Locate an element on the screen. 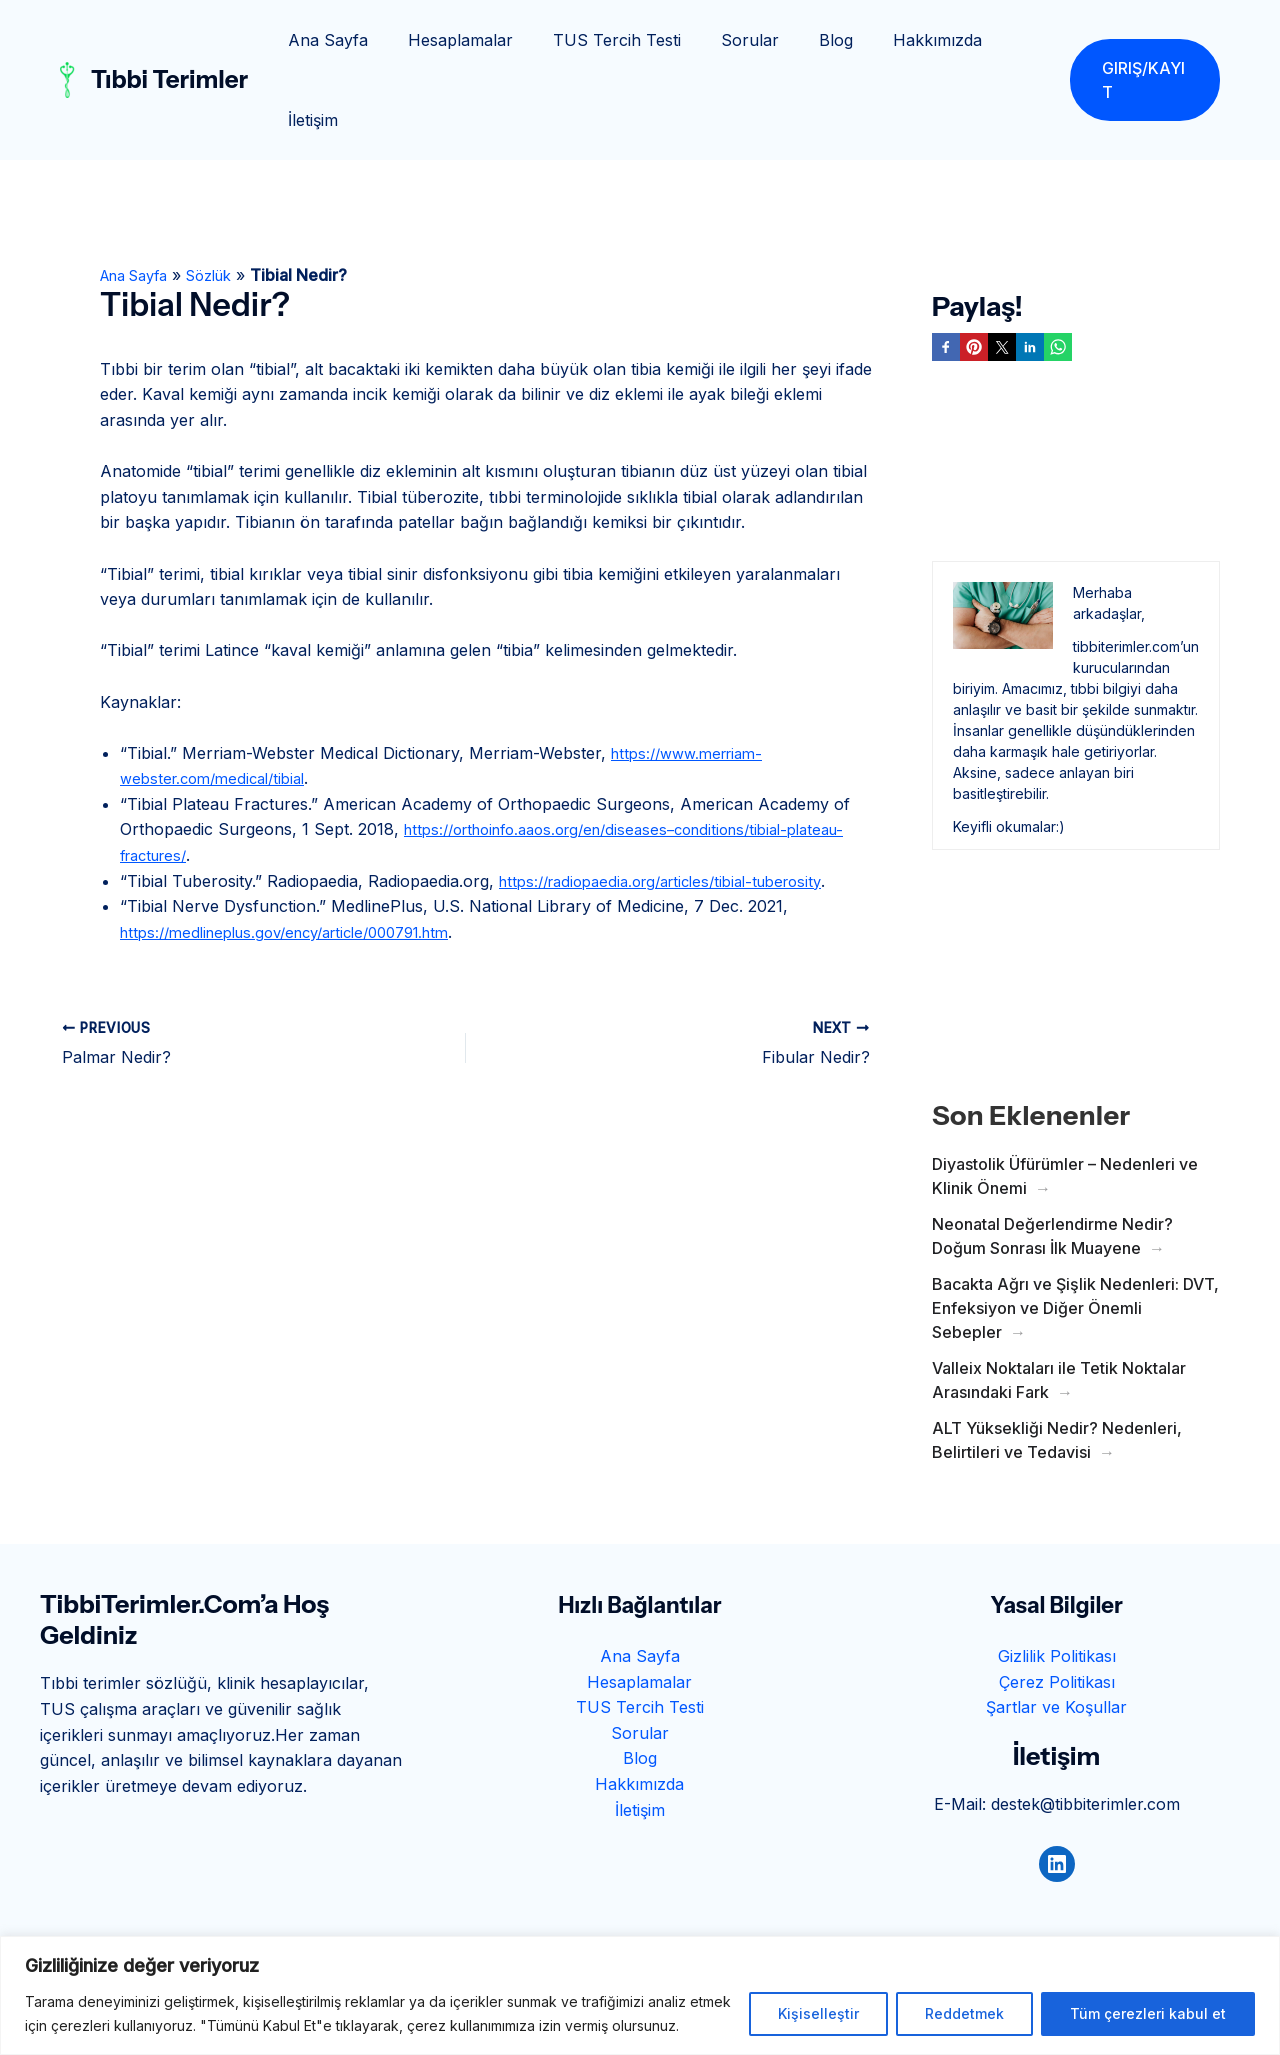  Şartlar ve Koşullar is located at coordinates (1056, 1627).